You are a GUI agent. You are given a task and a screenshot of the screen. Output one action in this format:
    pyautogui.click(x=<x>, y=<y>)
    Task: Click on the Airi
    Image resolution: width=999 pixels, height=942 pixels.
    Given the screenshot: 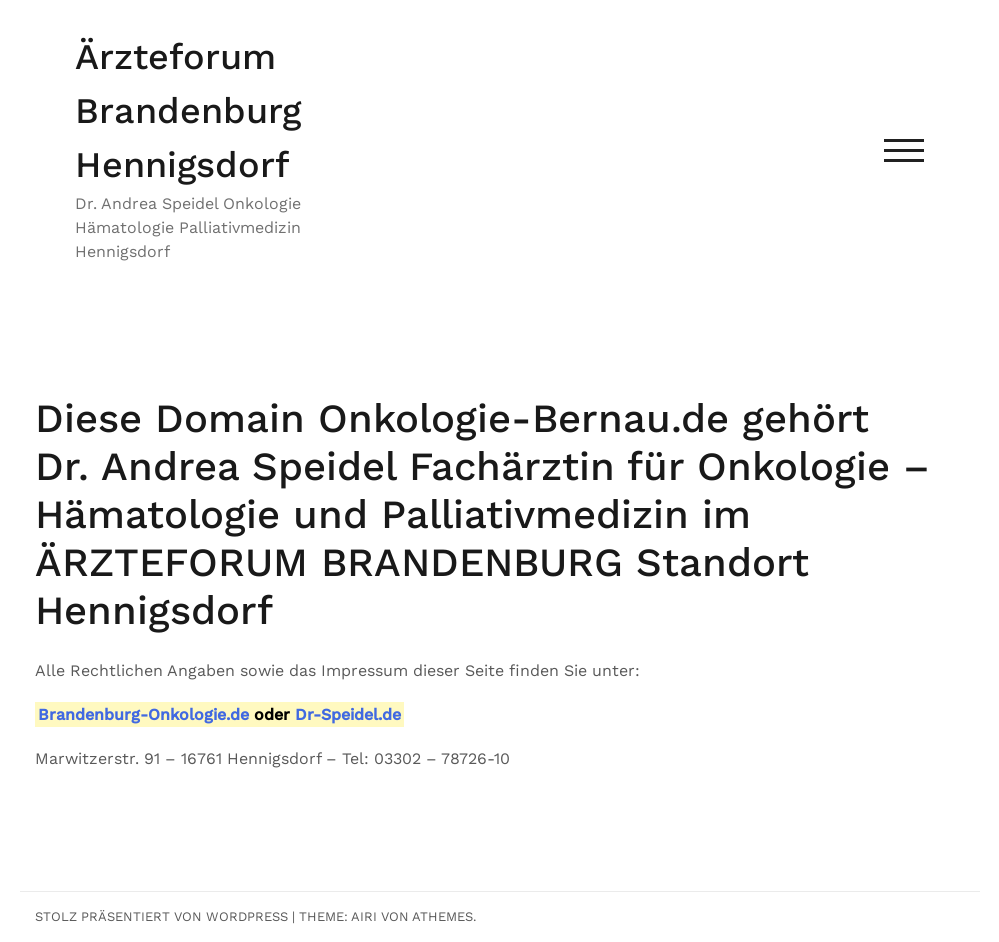 What is the action you would take?
    pyautogui.click(x=364, y=916)
    